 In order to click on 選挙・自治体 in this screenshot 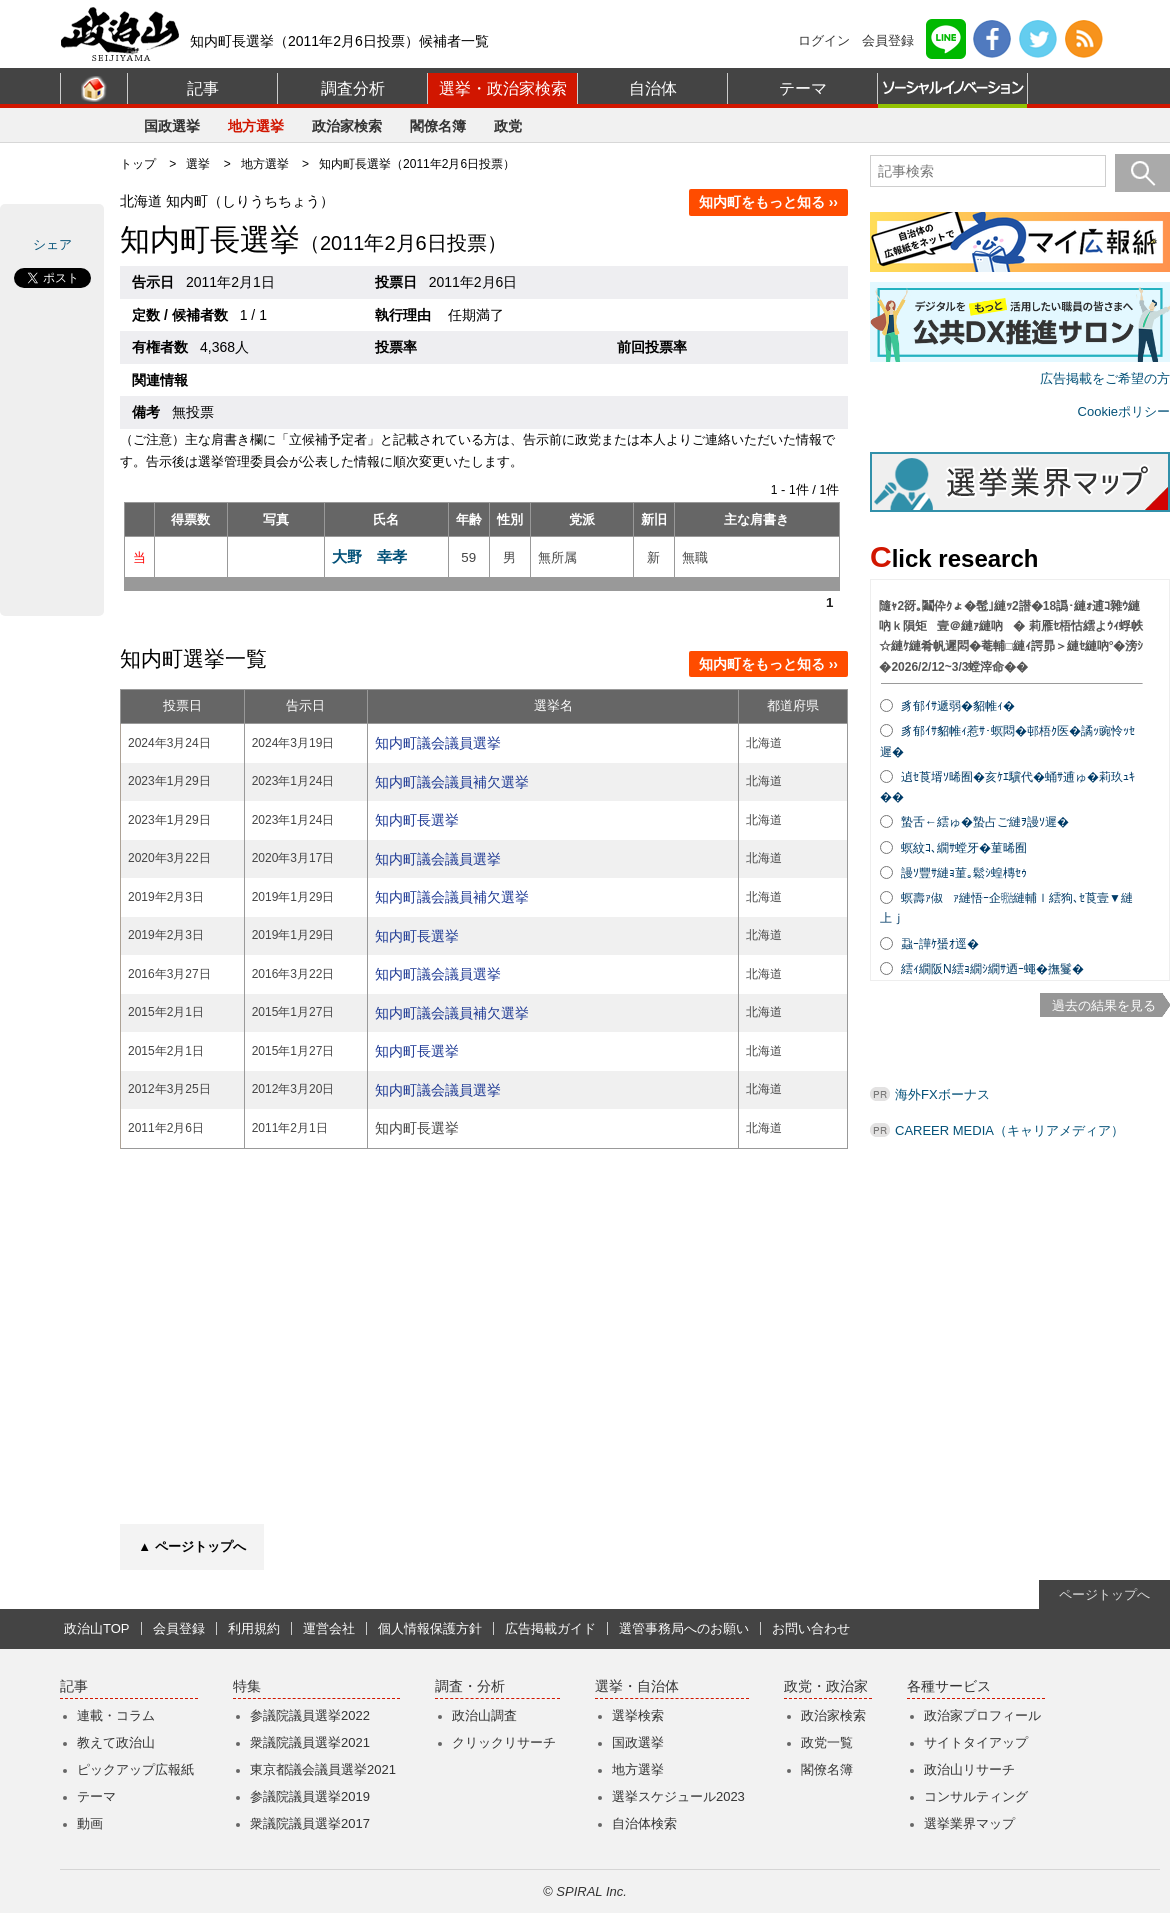, I will do `click(637, 1686)`.